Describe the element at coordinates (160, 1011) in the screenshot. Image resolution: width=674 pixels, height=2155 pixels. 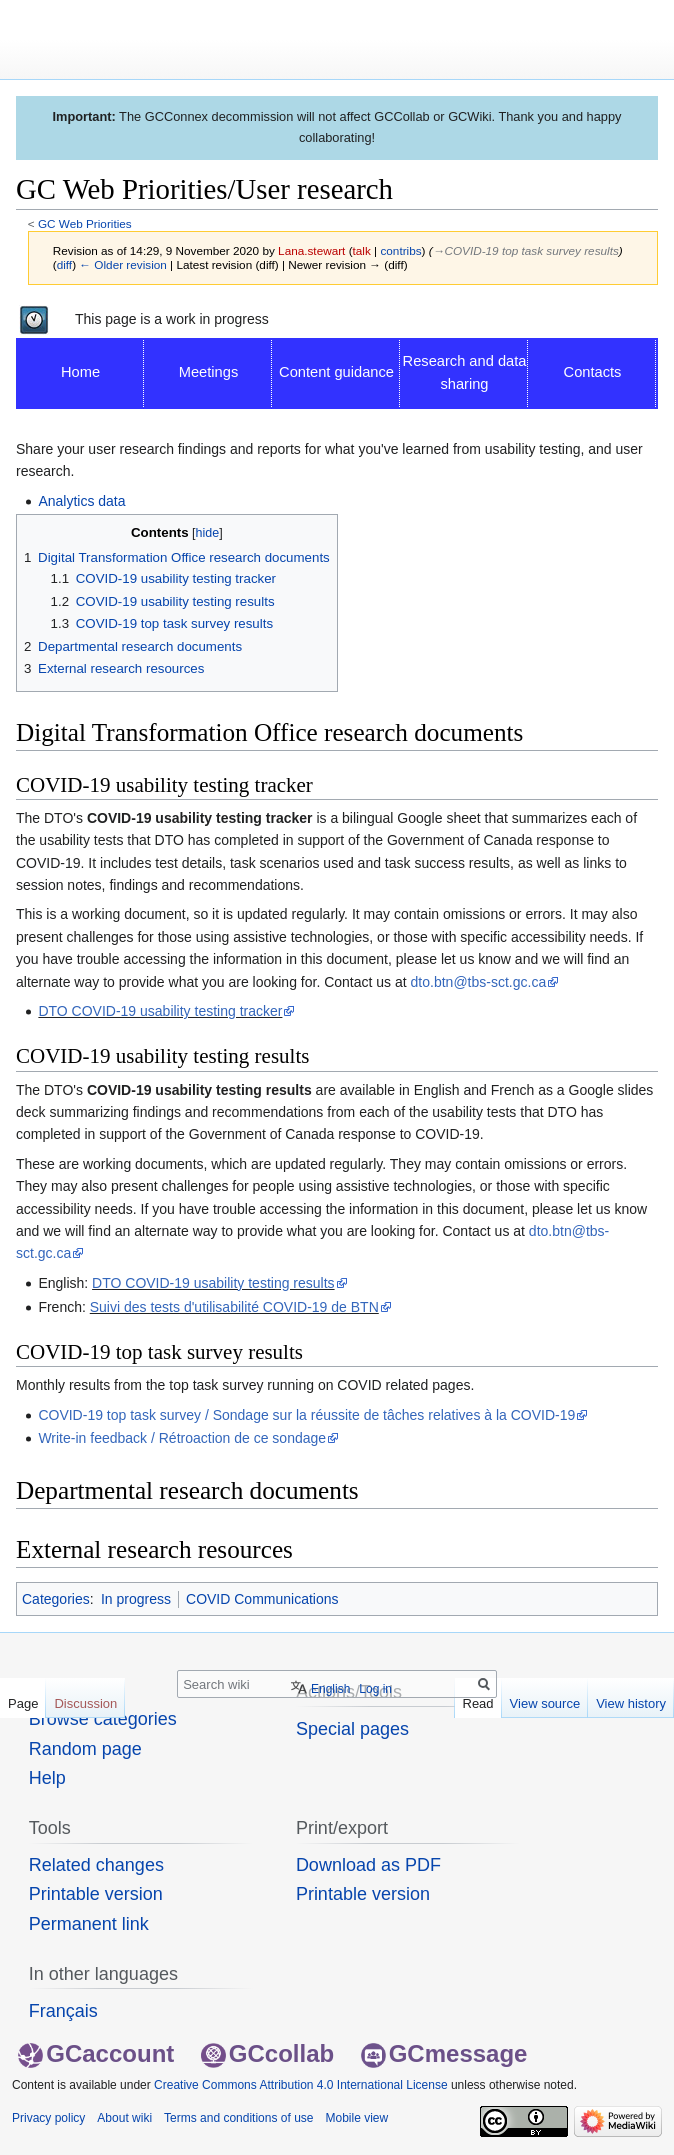
I see `DTO COVID-19 usability testing tracker` at that location.